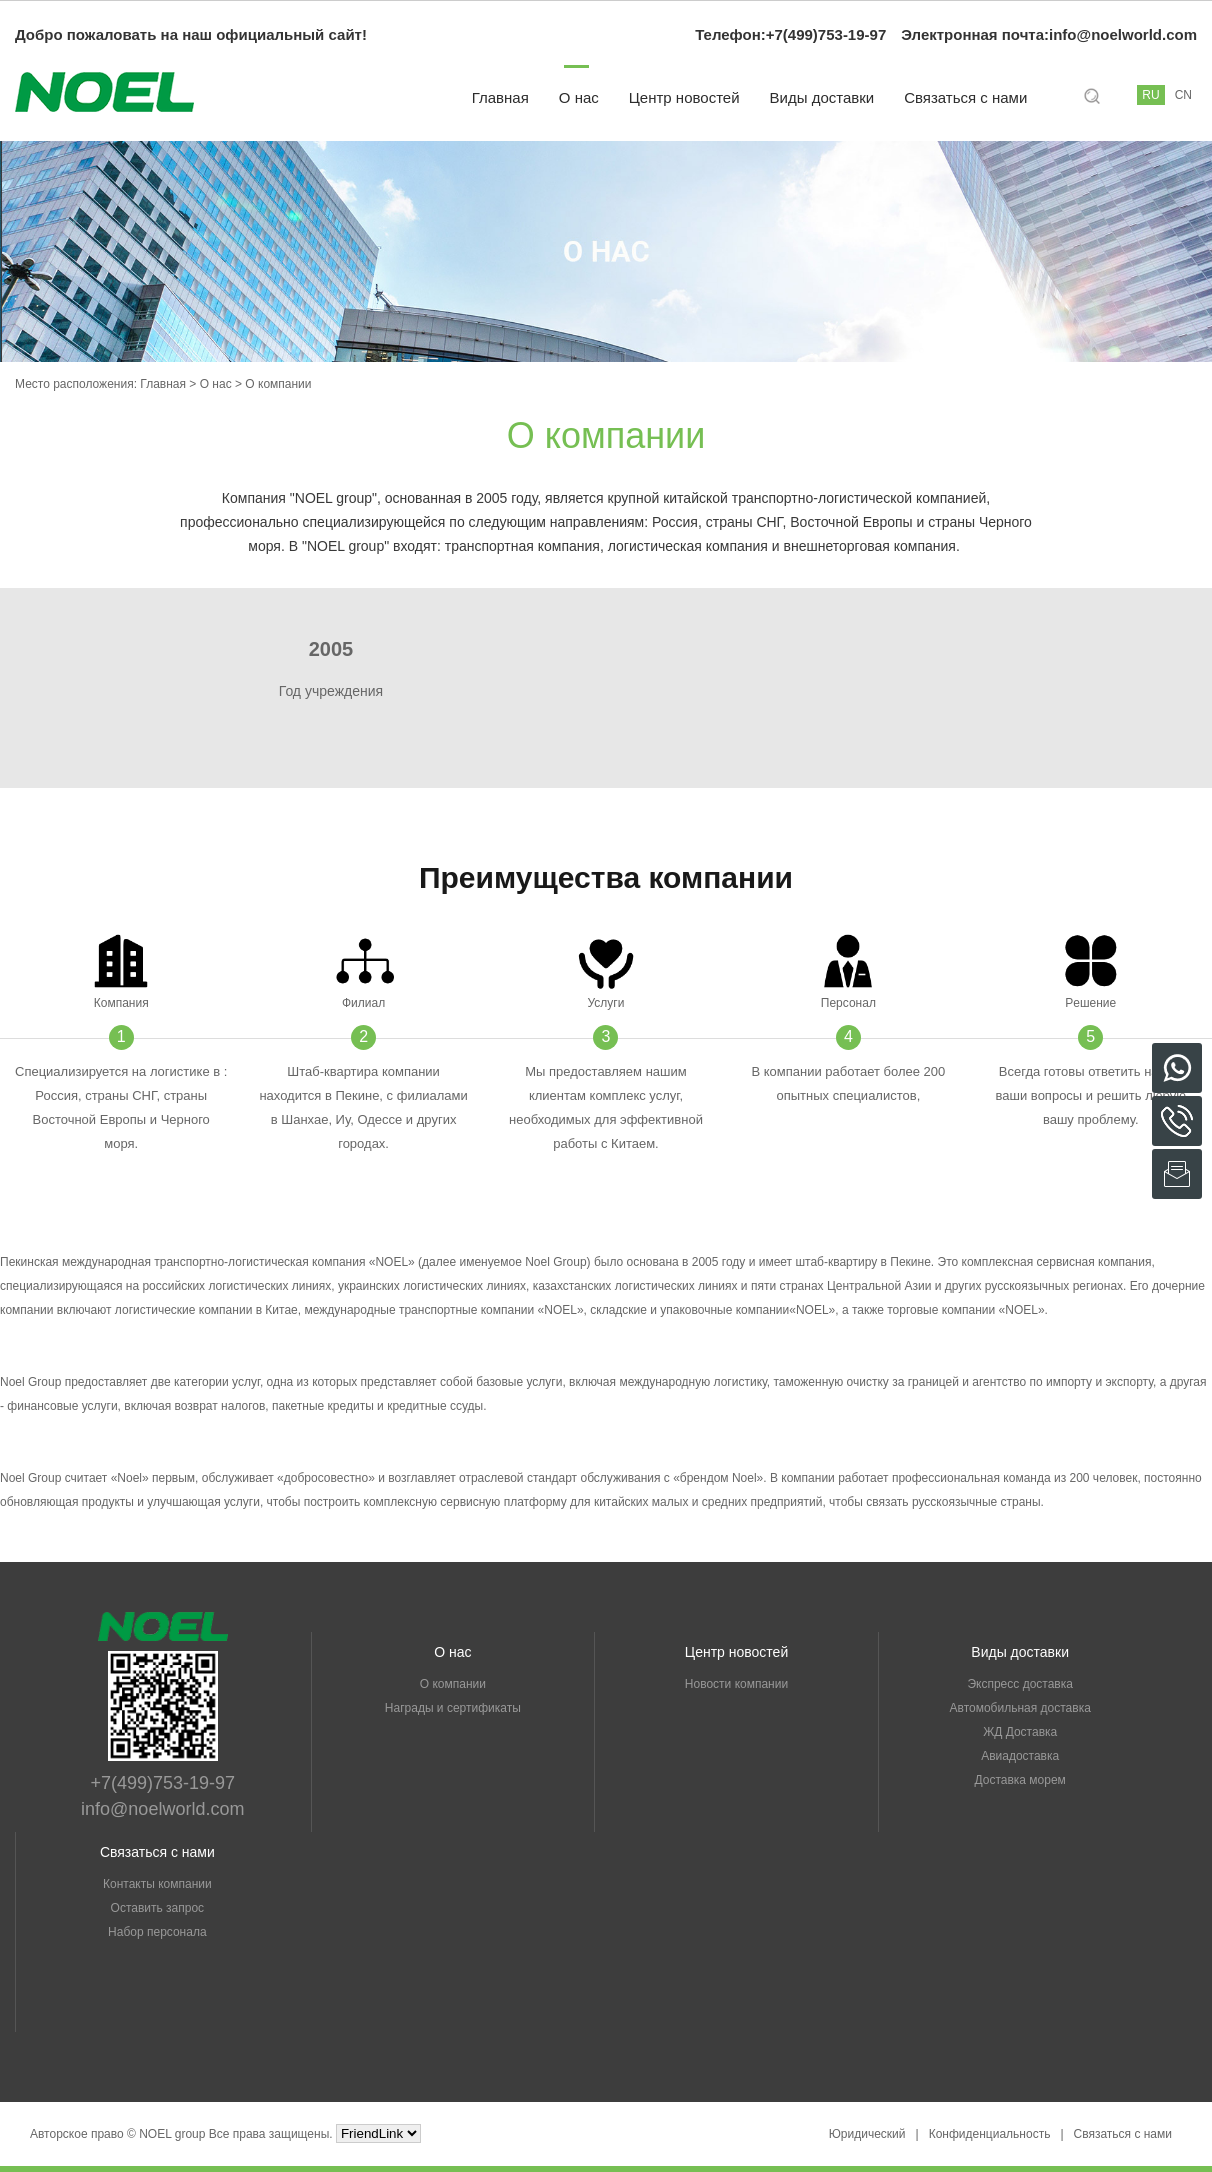 The width and height of the screenshot is (1212, 2172). Describe the element at coordinates (157, 1884) in the screenshot. I see `Контакты компании` at that location.